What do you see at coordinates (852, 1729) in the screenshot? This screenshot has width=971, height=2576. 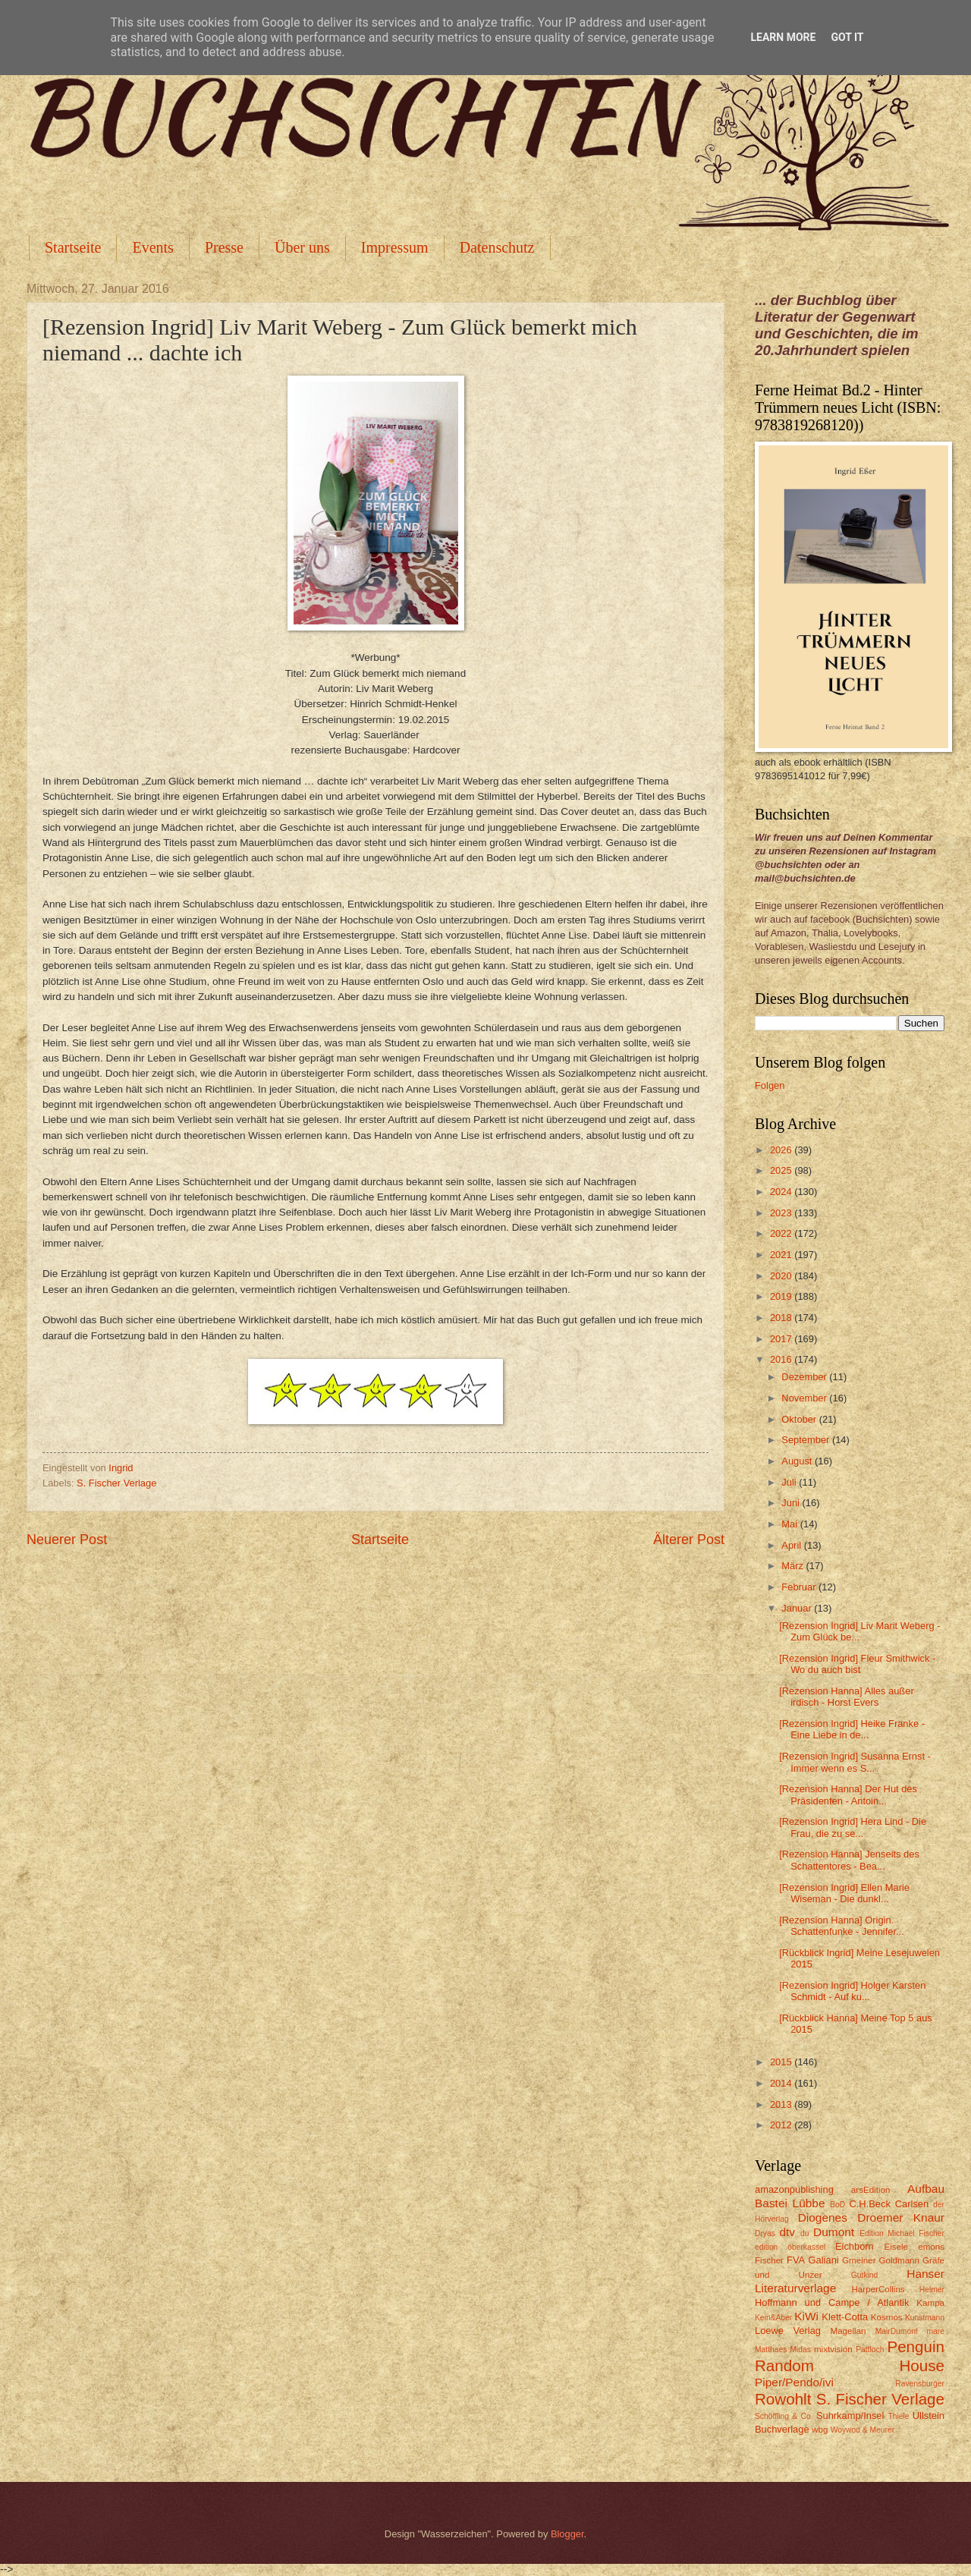 I see `[Rezension Ingrid] Heike Franke - Eine Liebe in de...` at bounding box center [852, 1729].